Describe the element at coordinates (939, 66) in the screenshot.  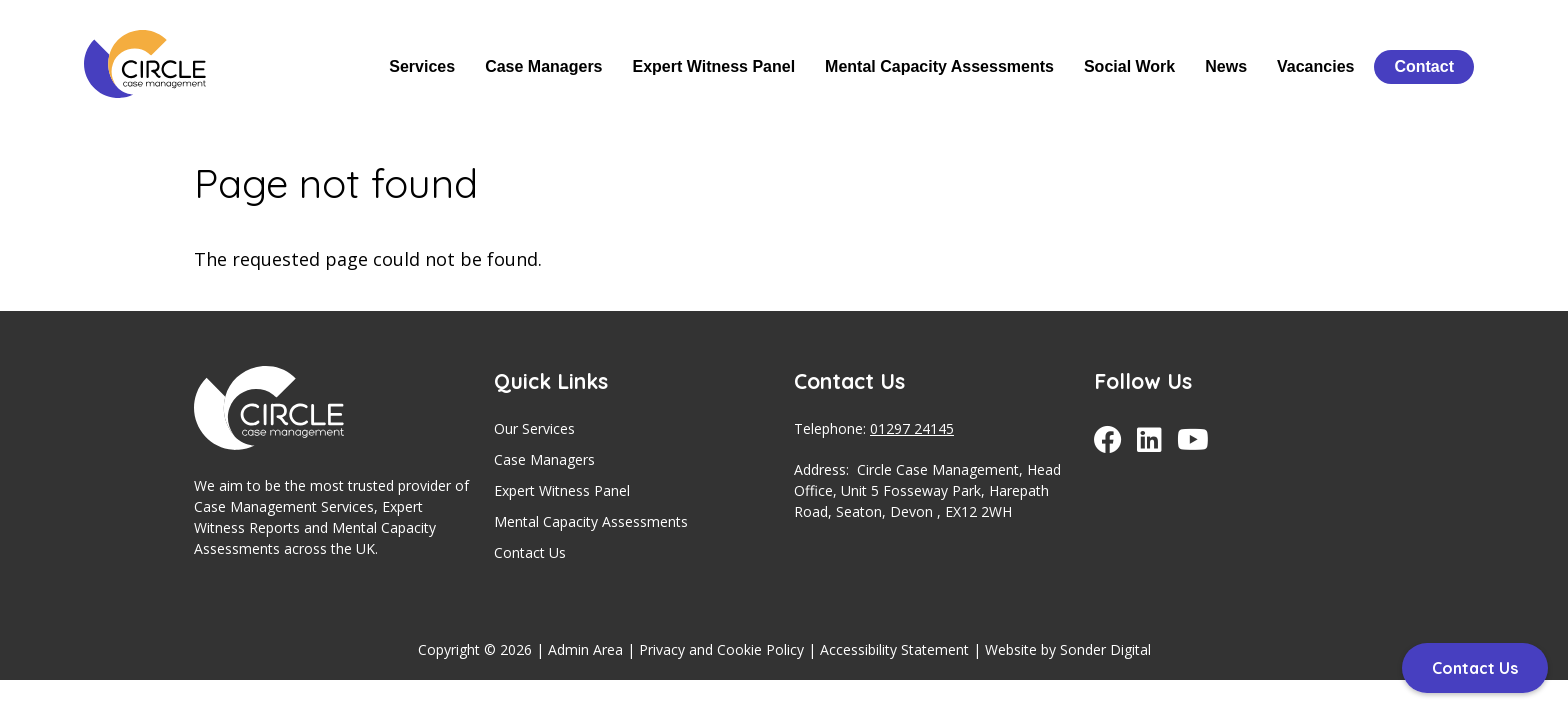
I see `Mental Capacity Assessments` at that location.